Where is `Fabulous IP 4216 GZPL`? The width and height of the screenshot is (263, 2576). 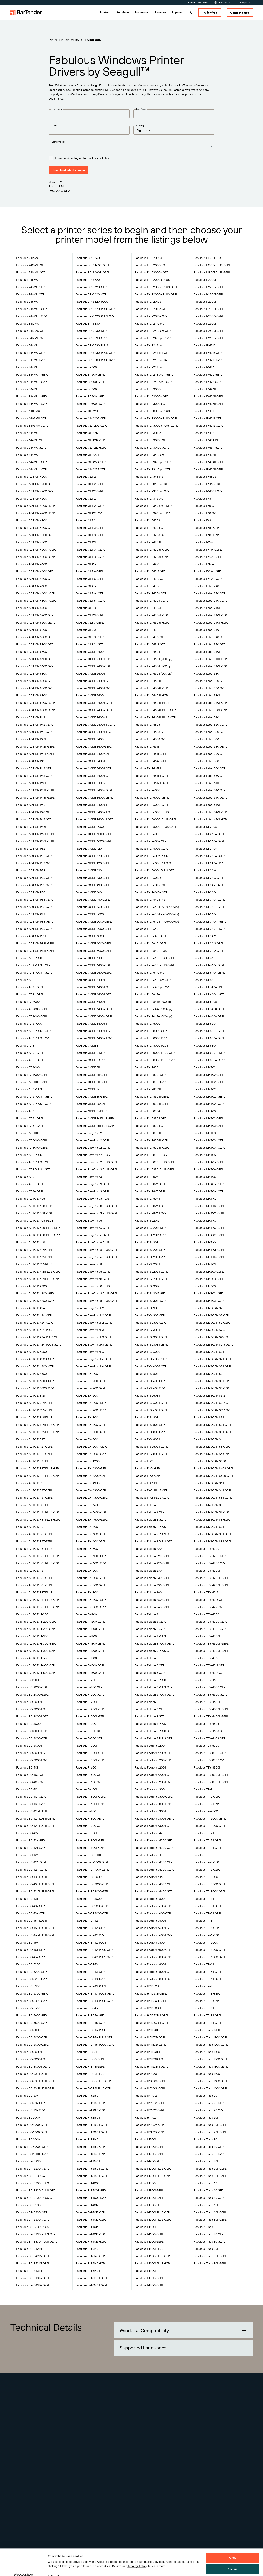 Fabulous IP 4216 GZPL is located at coordinates (208, 360).